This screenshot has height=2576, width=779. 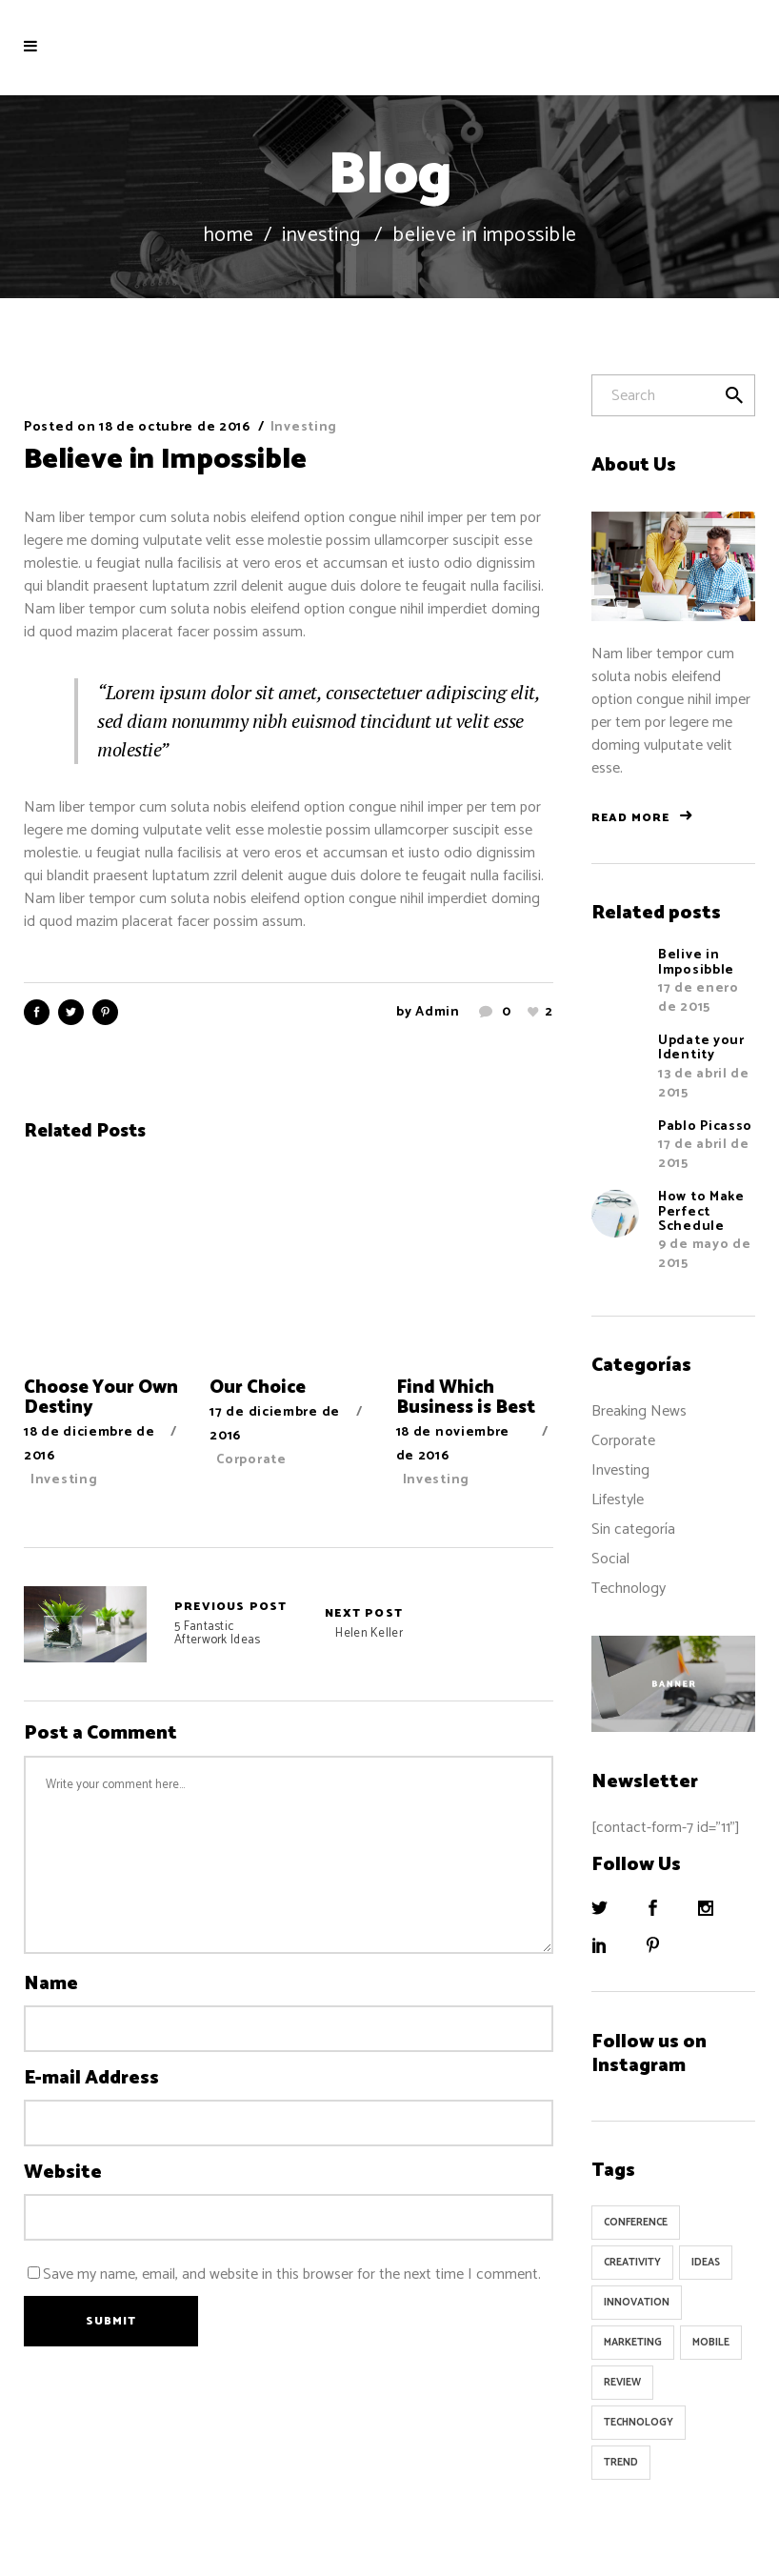 What do you see at coordinates (701, 1048) in the screenshot?
I see `Update your Identity` at bounding box center [701, 1048].